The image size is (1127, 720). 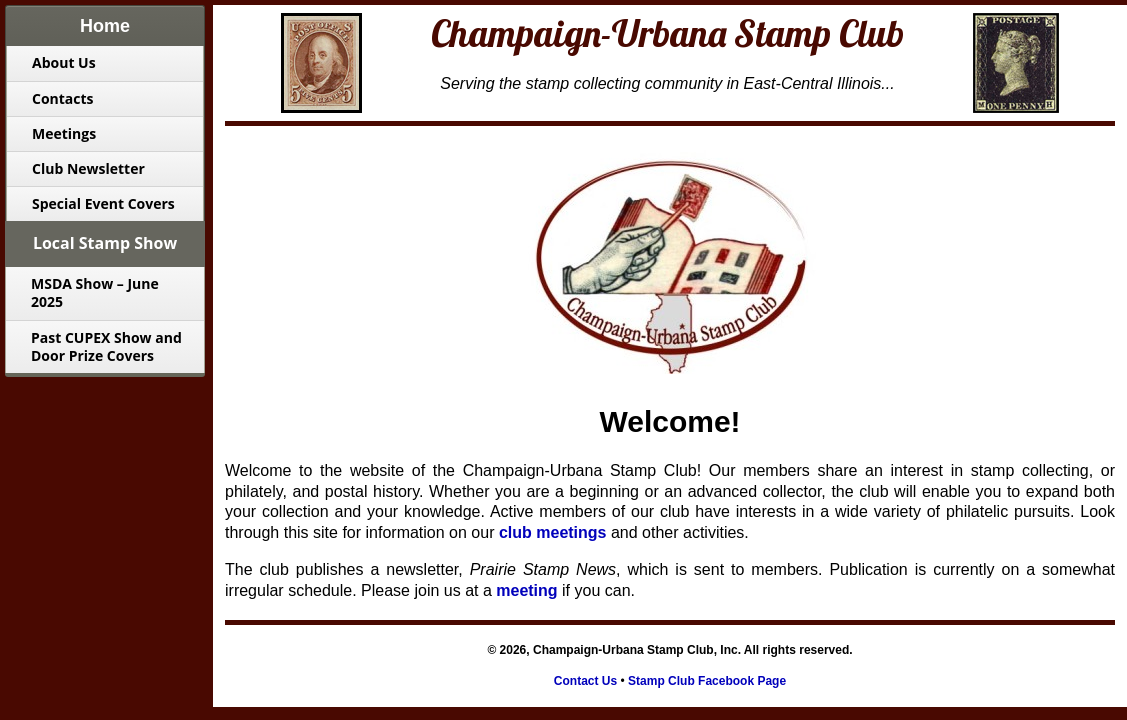 I want to click on club meetings, so click(x=553, y=532).